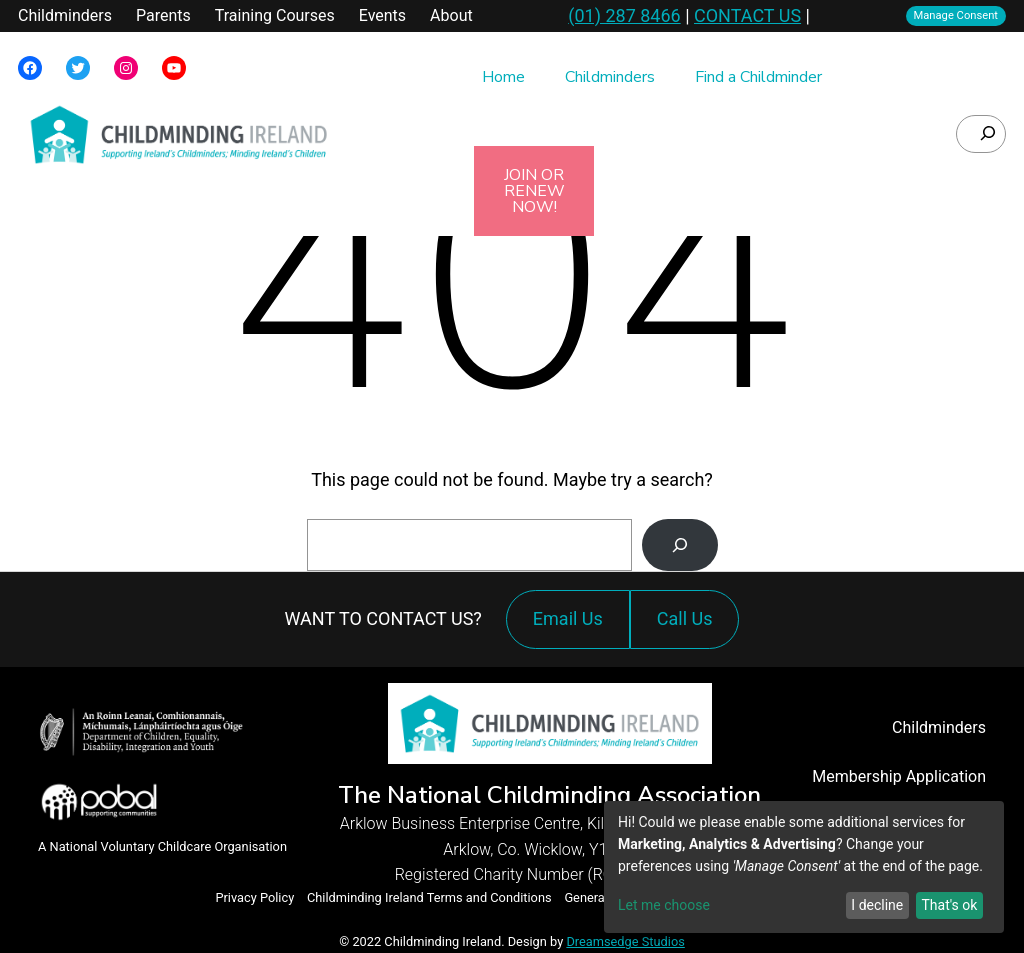 The image size is (1024, 953). Describe the element at coordinates (568, 618) in the screenshot. I see `Email Us` at that location.